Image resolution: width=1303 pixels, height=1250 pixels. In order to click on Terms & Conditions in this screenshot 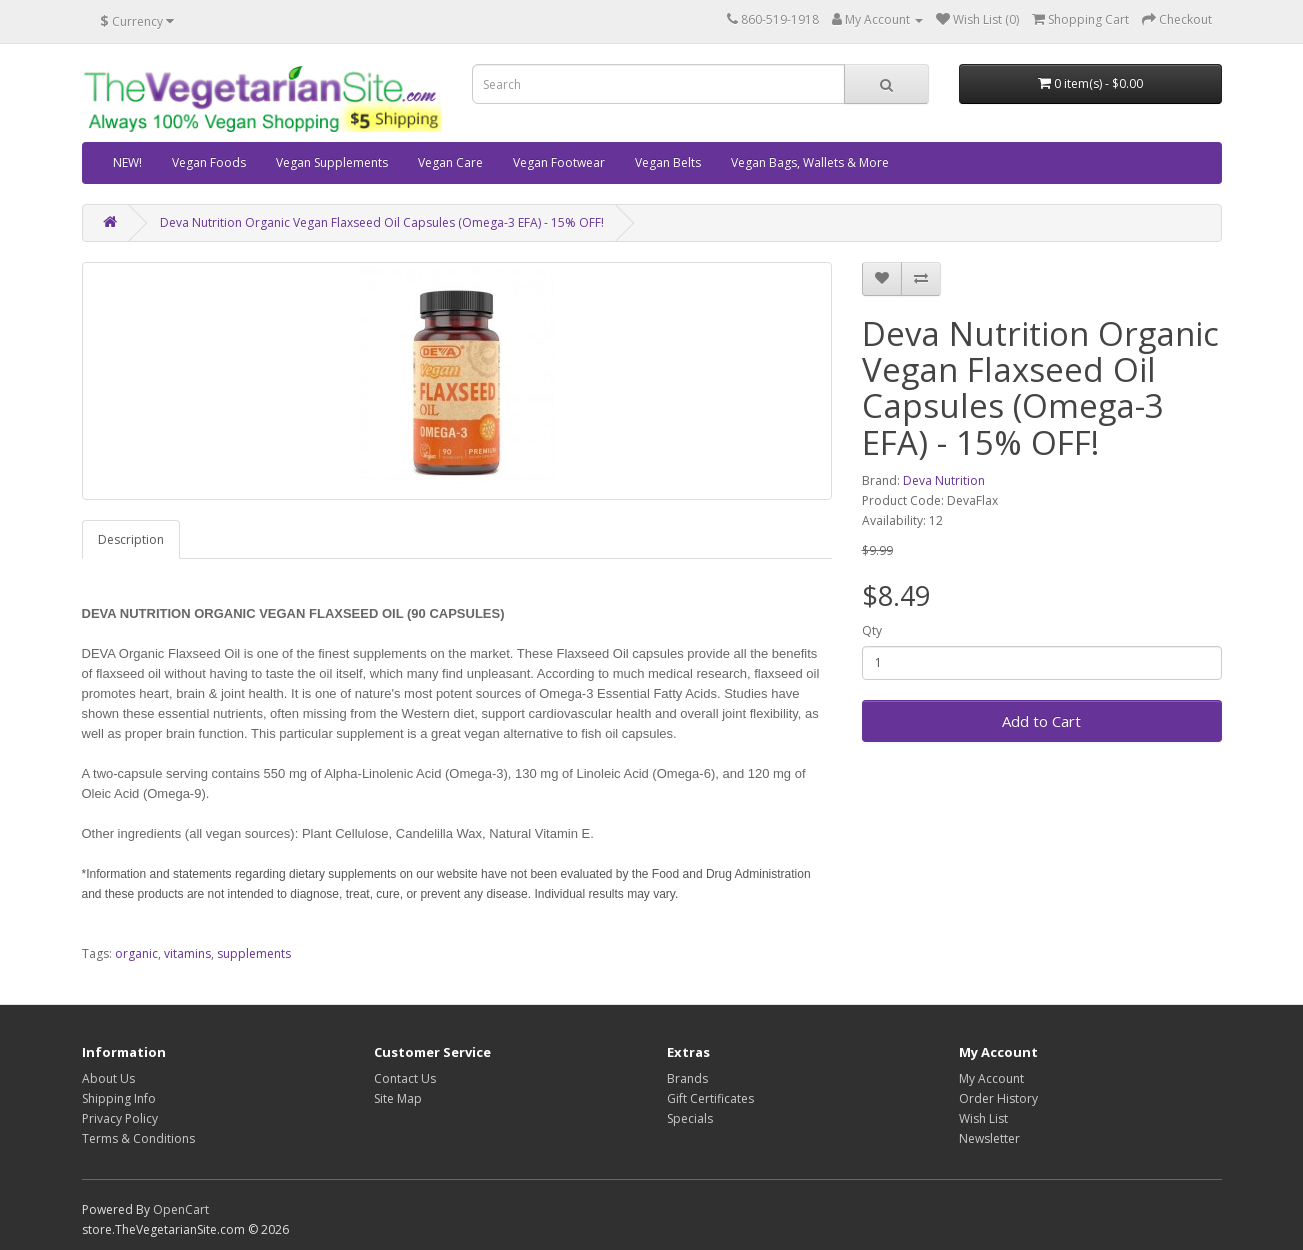, I will do `click(138, 1138)`.